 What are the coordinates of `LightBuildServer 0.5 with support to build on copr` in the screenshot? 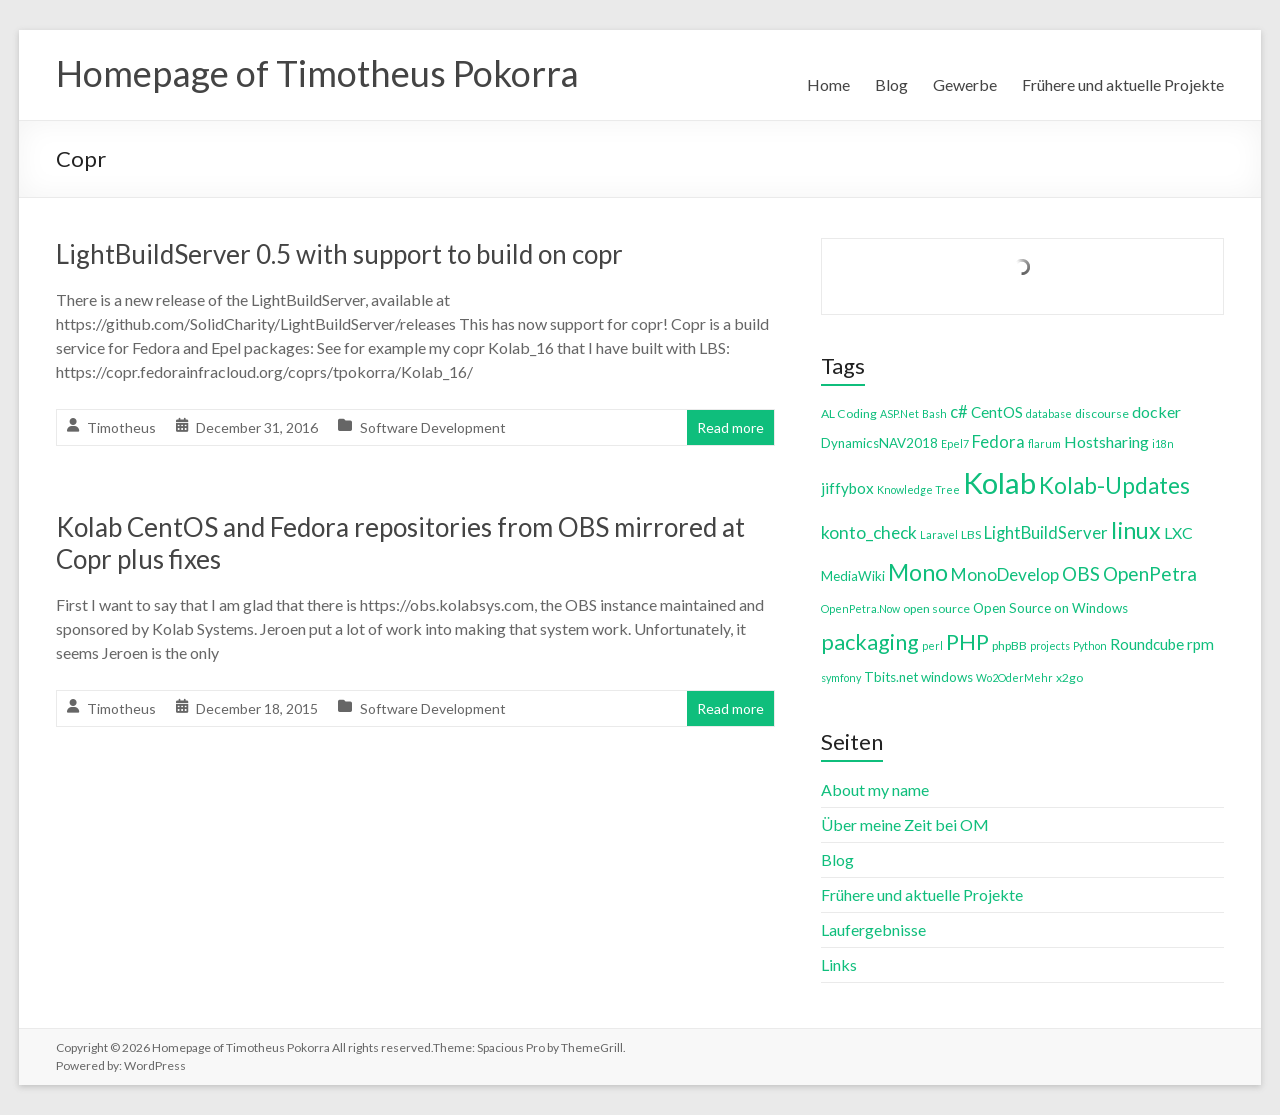 It's located at (339, 254).